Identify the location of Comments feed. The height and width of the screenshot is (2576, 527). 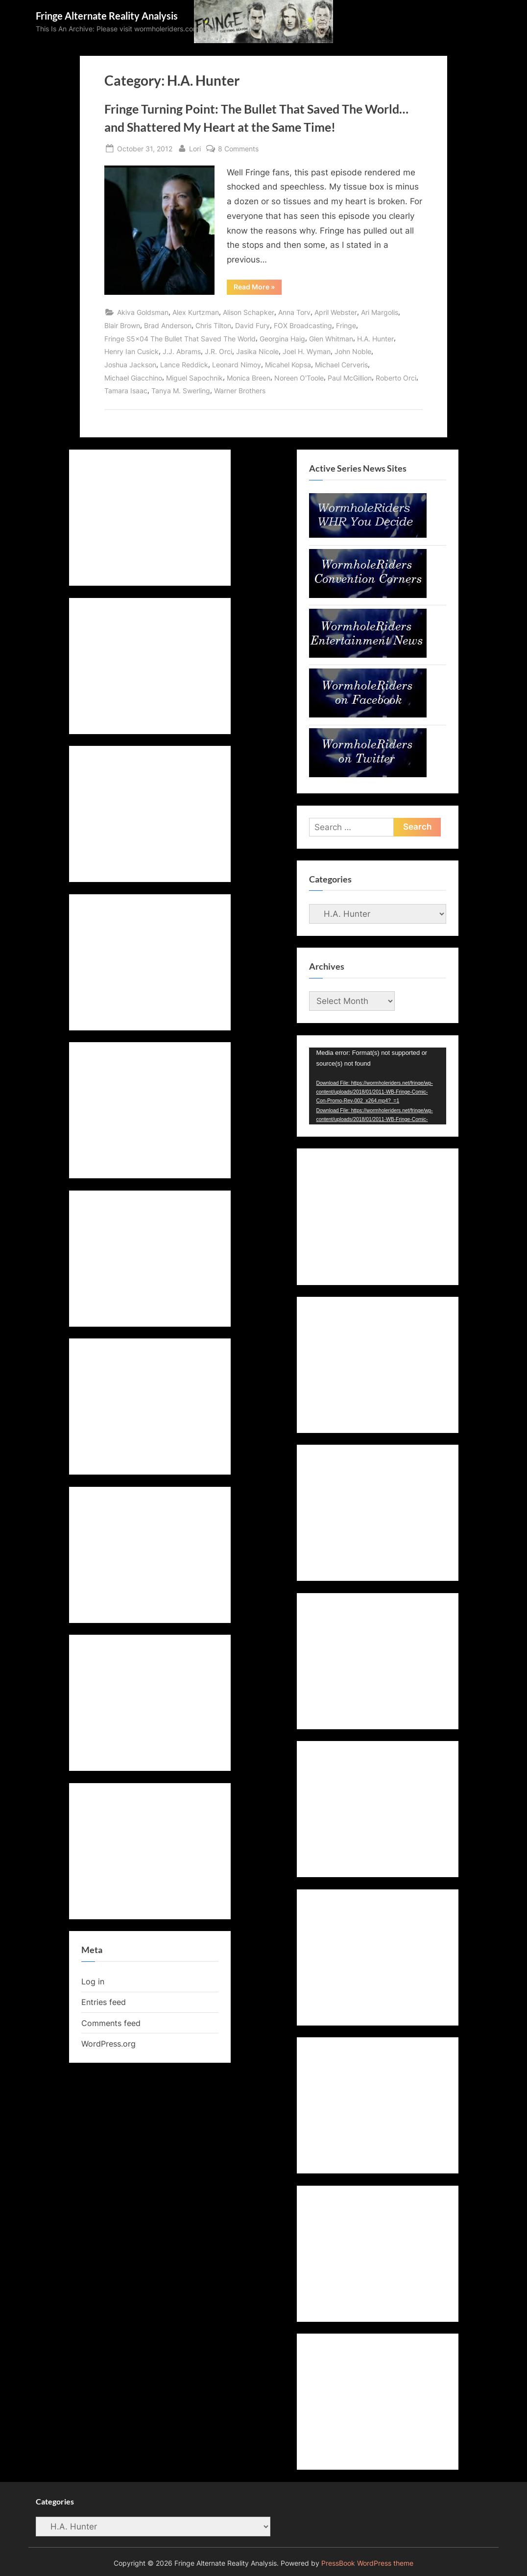
(111, 2023).